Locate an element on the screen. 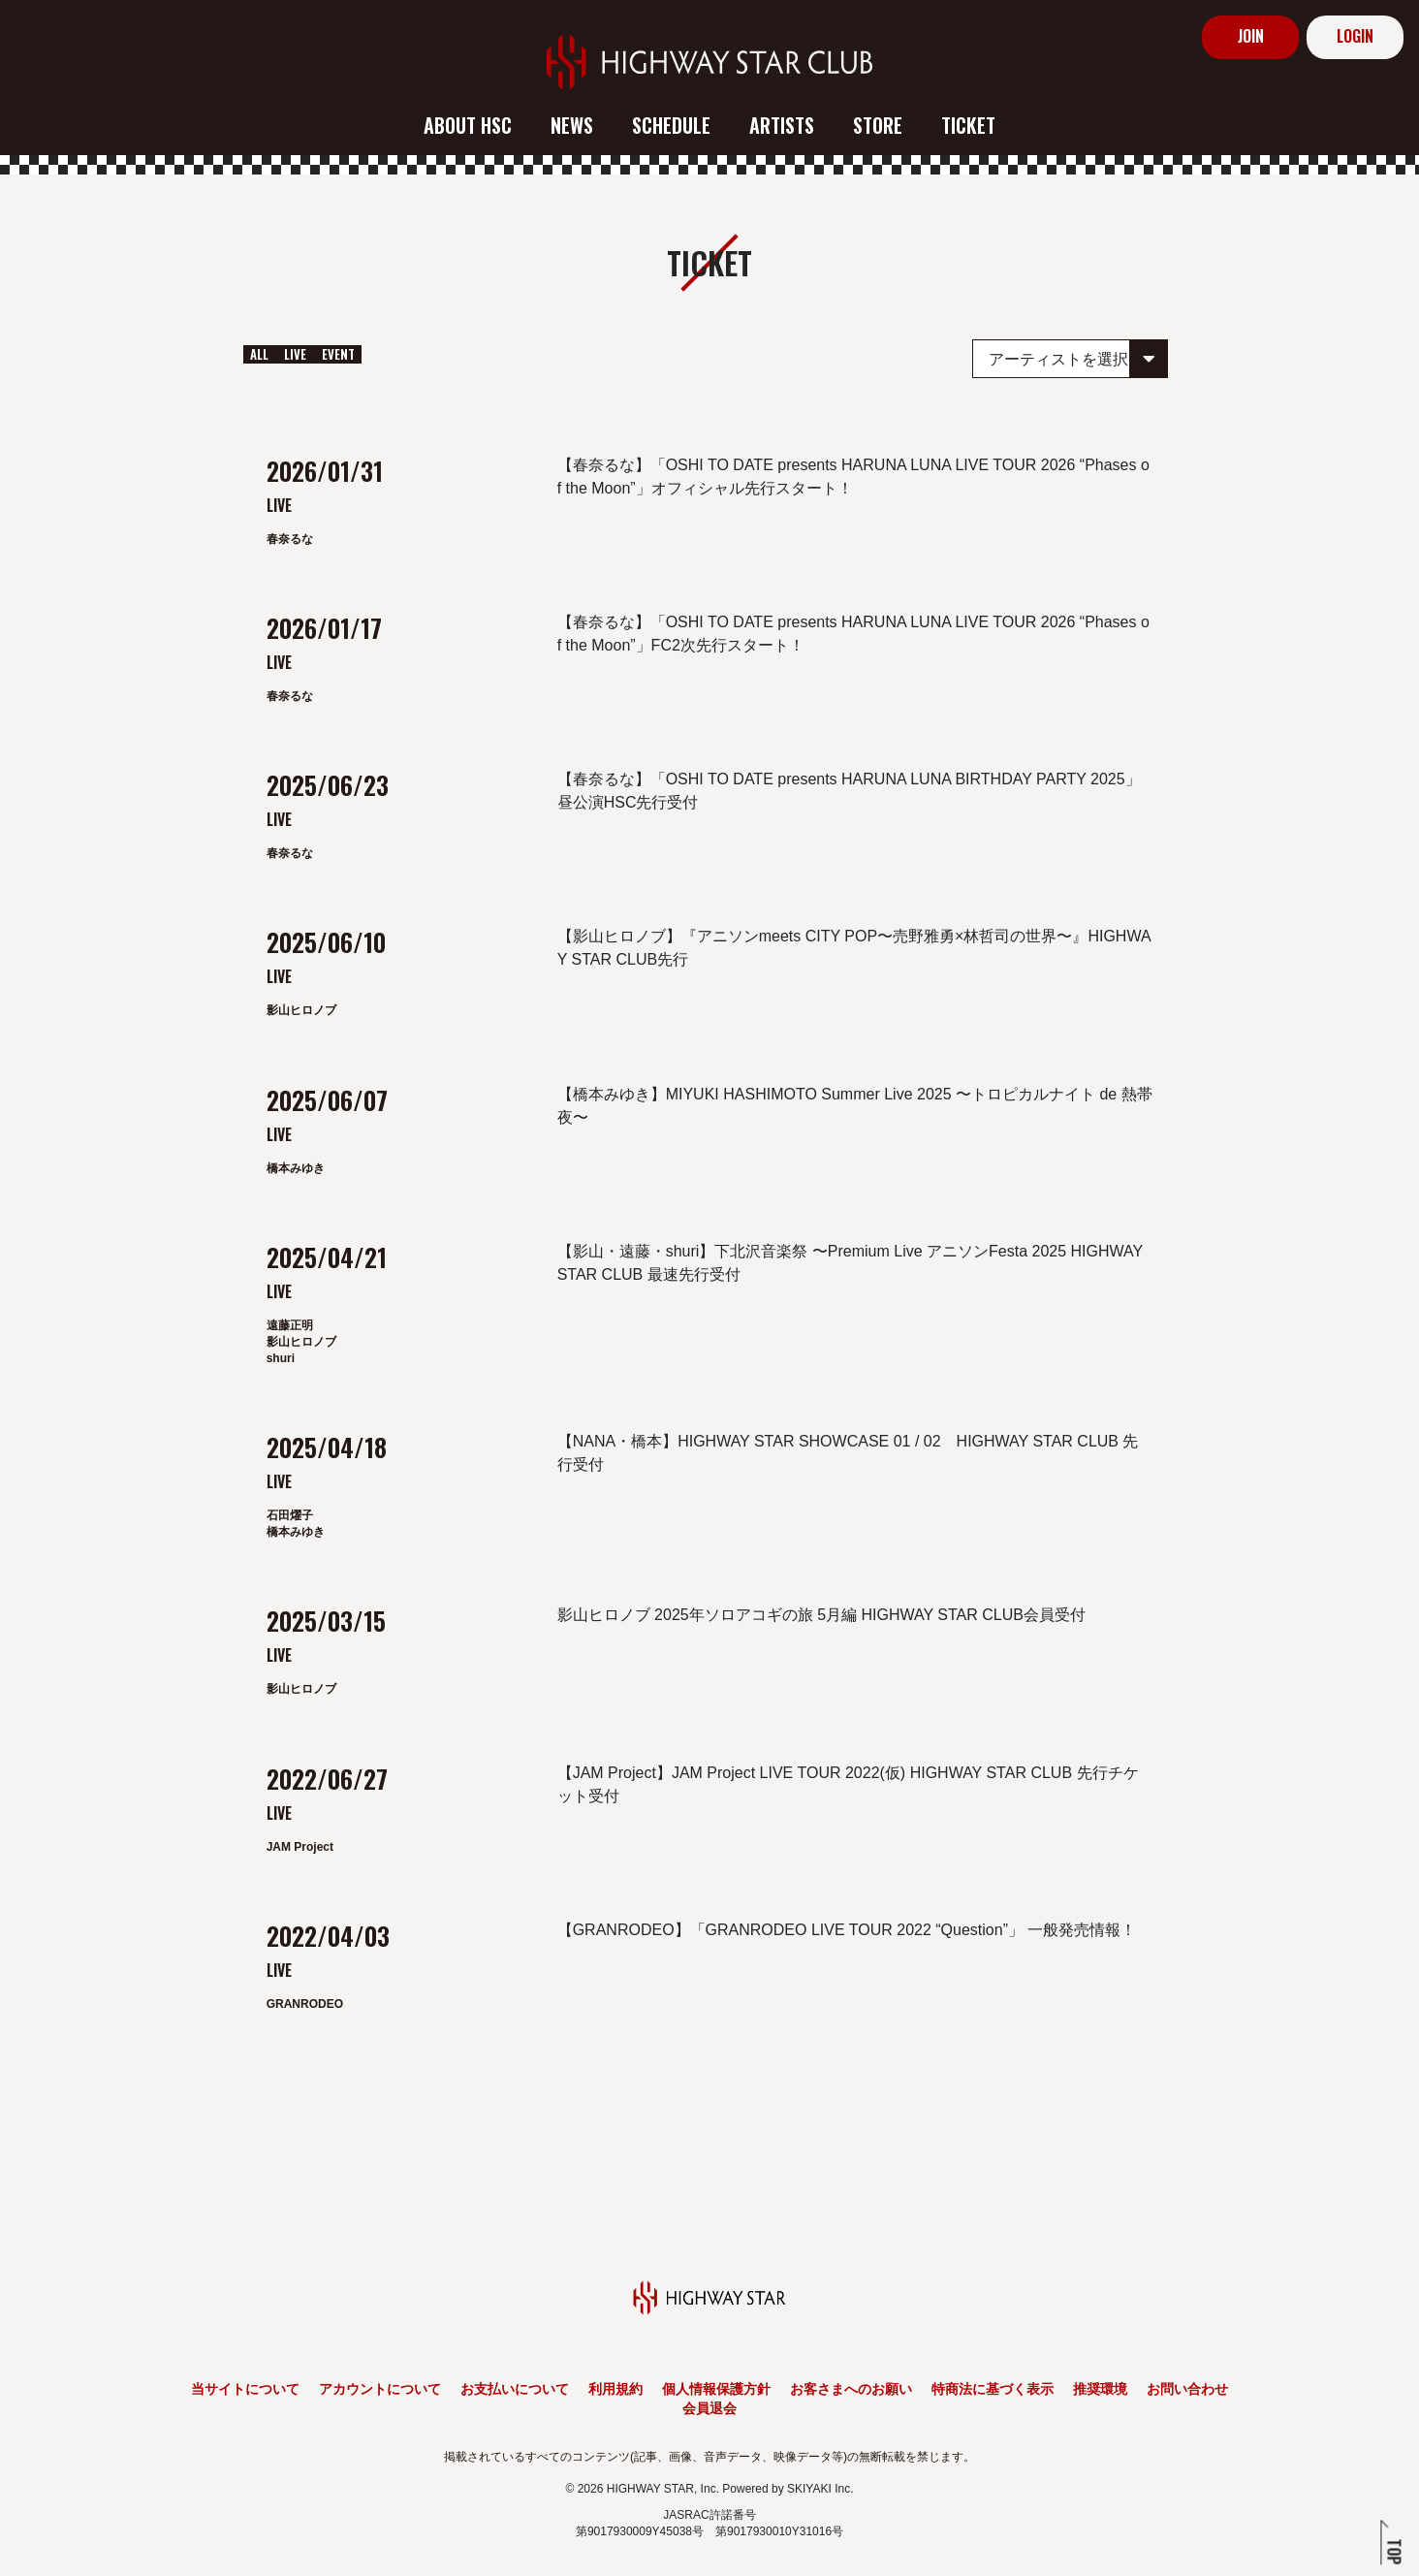 This screenshot has width=1419, height=2576. 推奨環境 is located at coordinates (1100, 2389).